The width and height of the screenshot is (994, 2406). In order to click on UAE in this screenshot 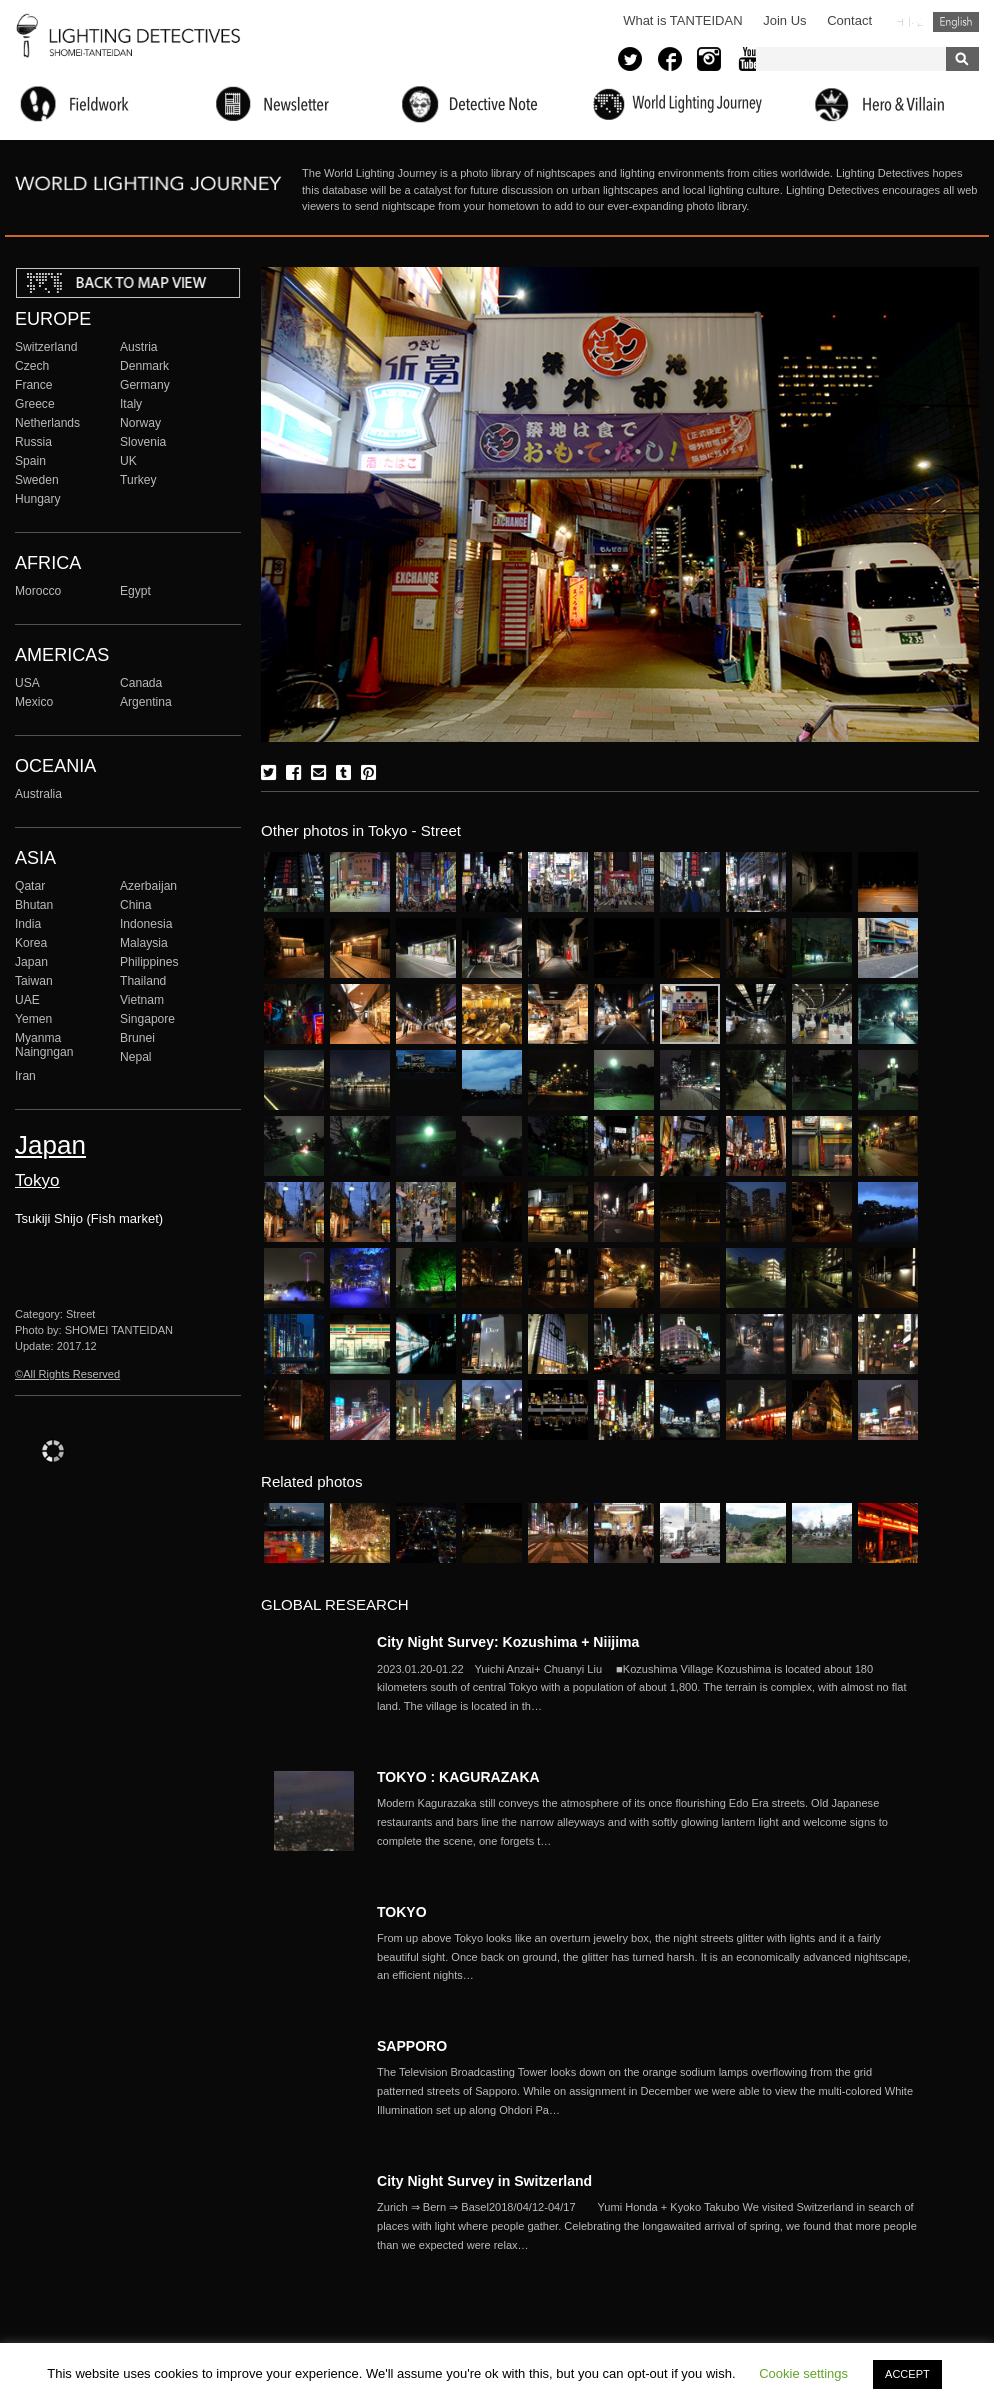, I will do `click(27, 1000)`.